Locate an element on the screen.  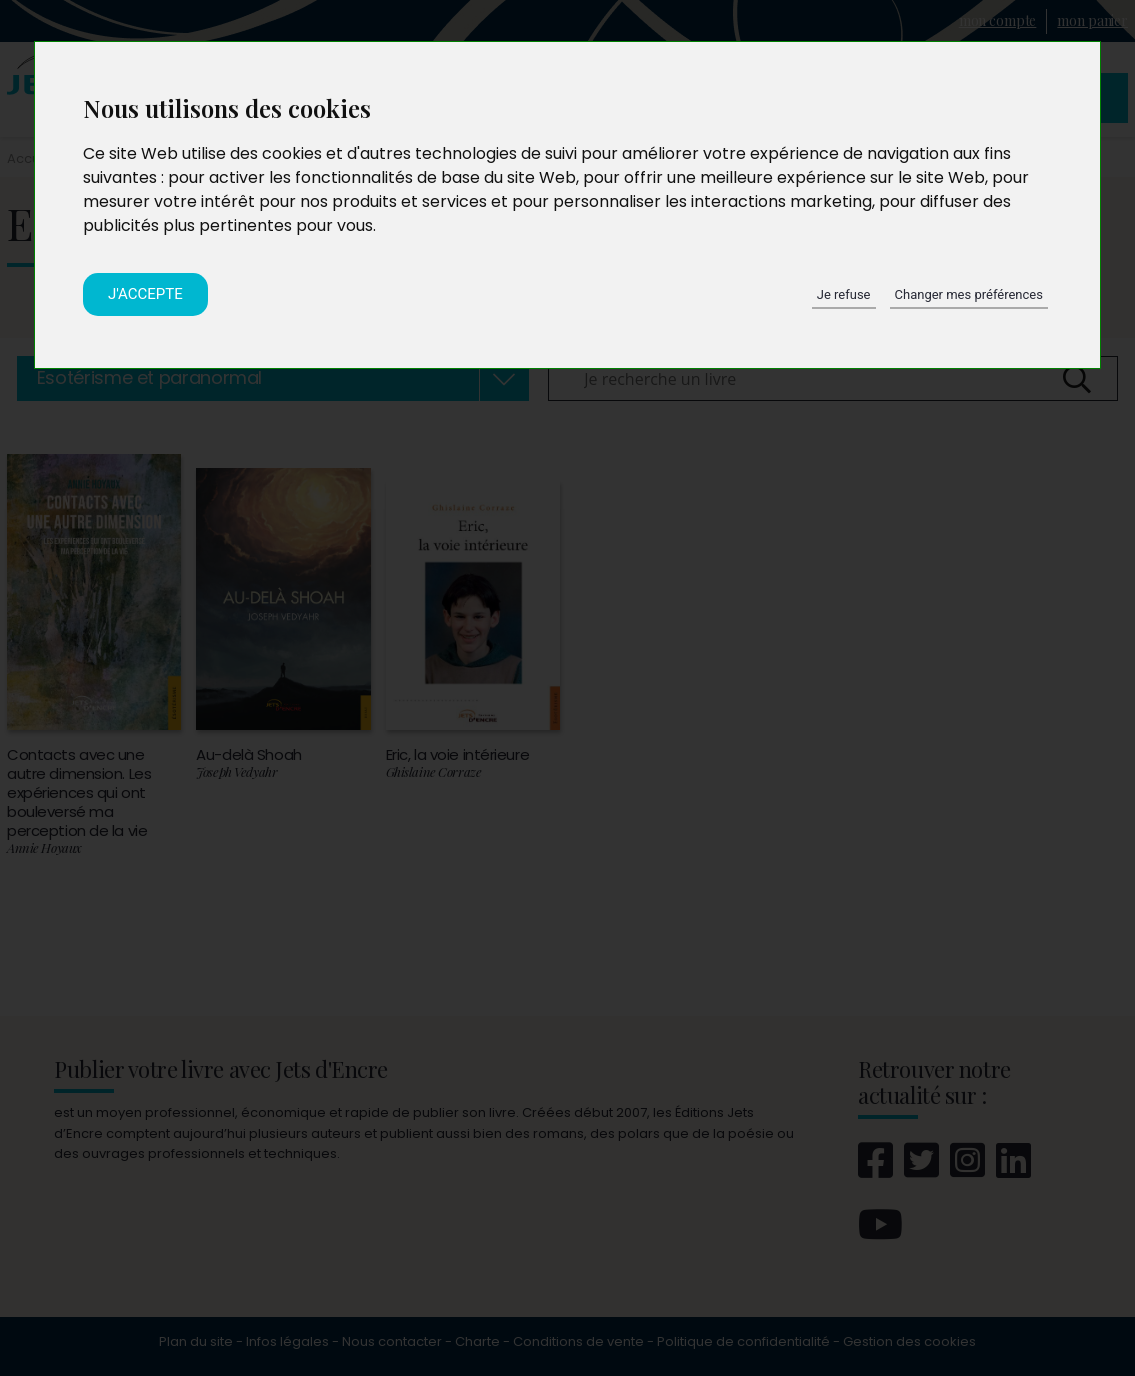
Je refuse [button] is located at coordinates (844, 294).